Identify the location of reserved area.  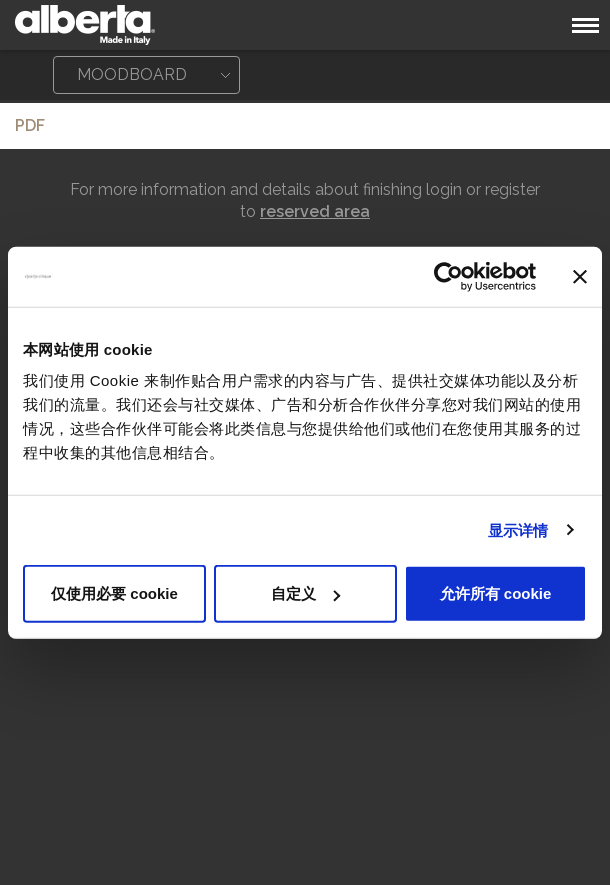
(315, 211).